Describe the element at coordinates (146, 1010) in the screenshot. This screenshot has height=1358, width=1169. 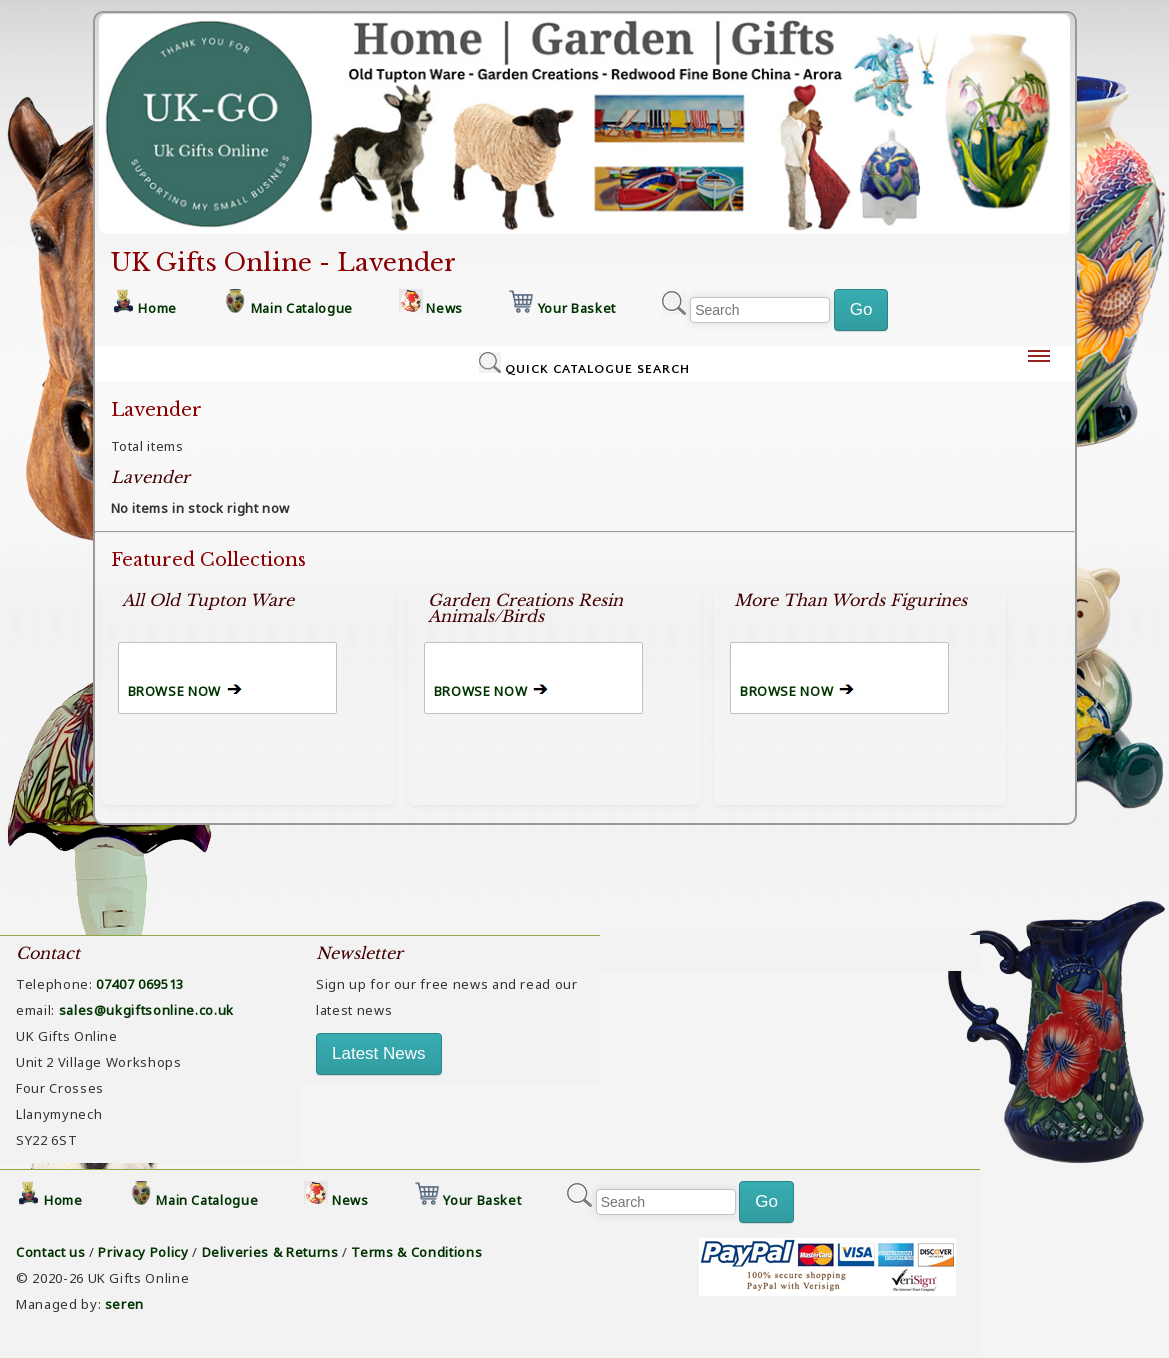
I see `sales@ukgiftsonline.co.uk` at that location.